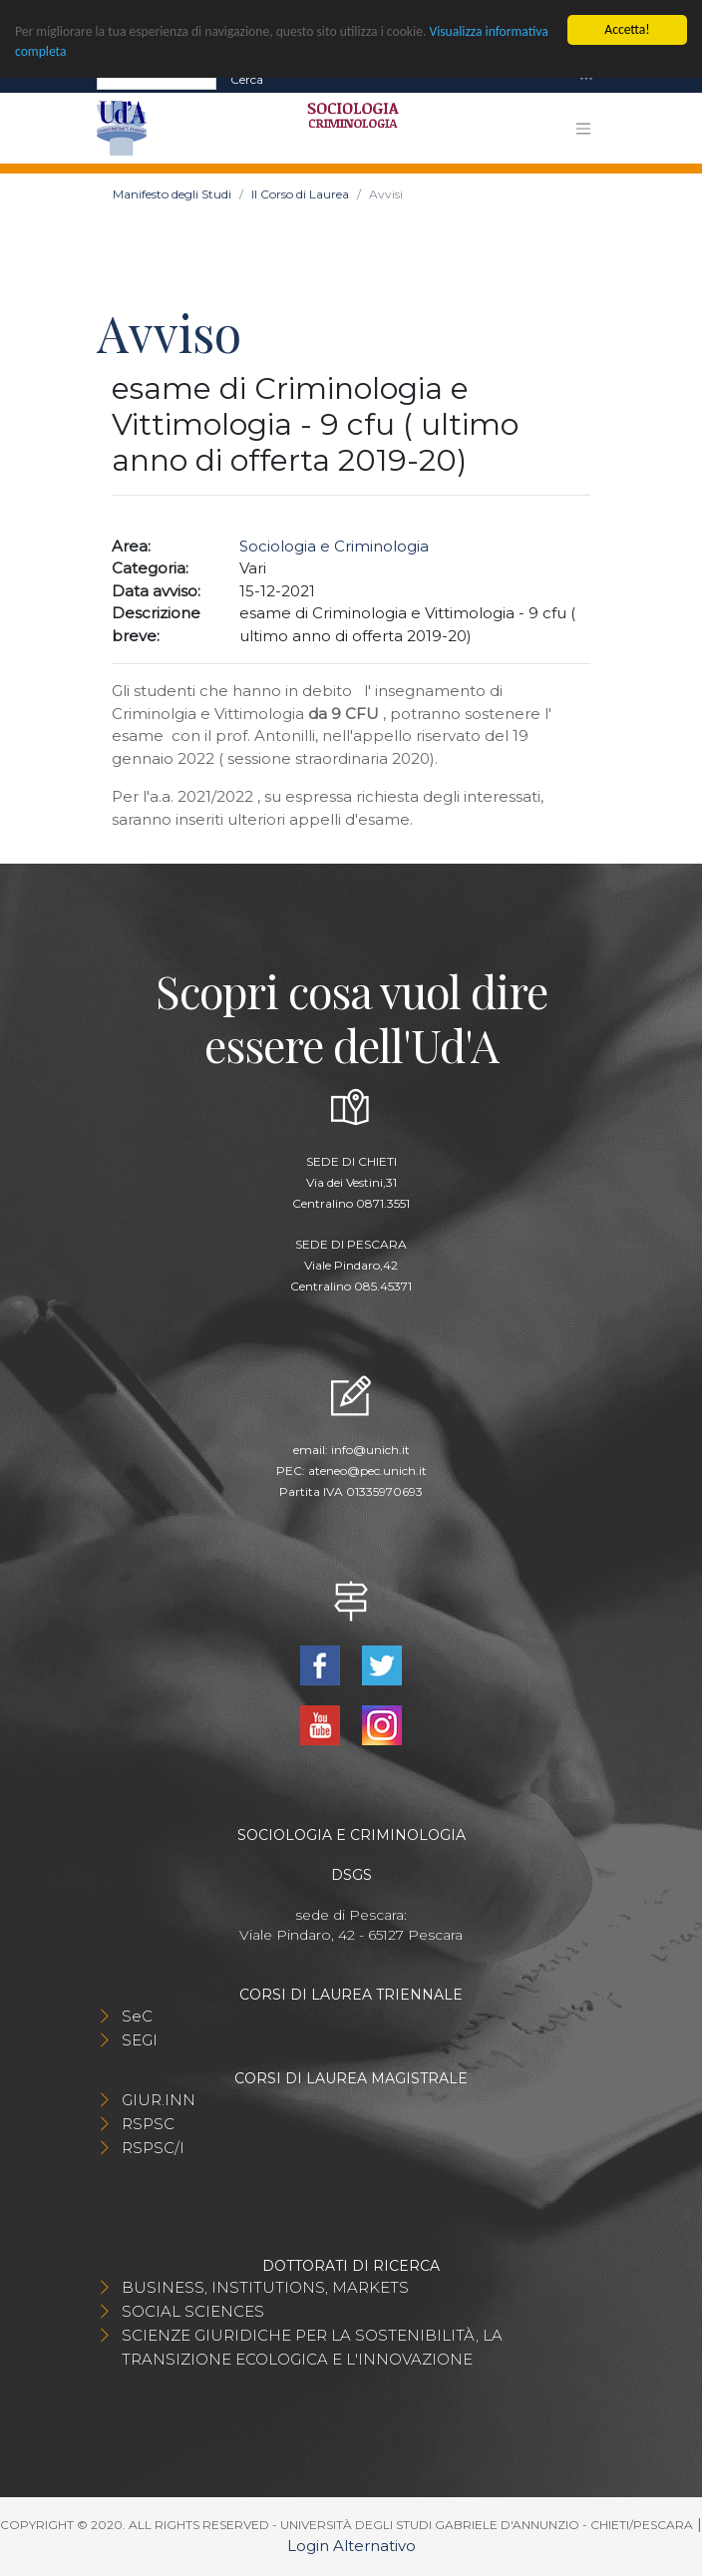 The image size is (702, 2576). I want to click on SEGI, so click(140, 2039).